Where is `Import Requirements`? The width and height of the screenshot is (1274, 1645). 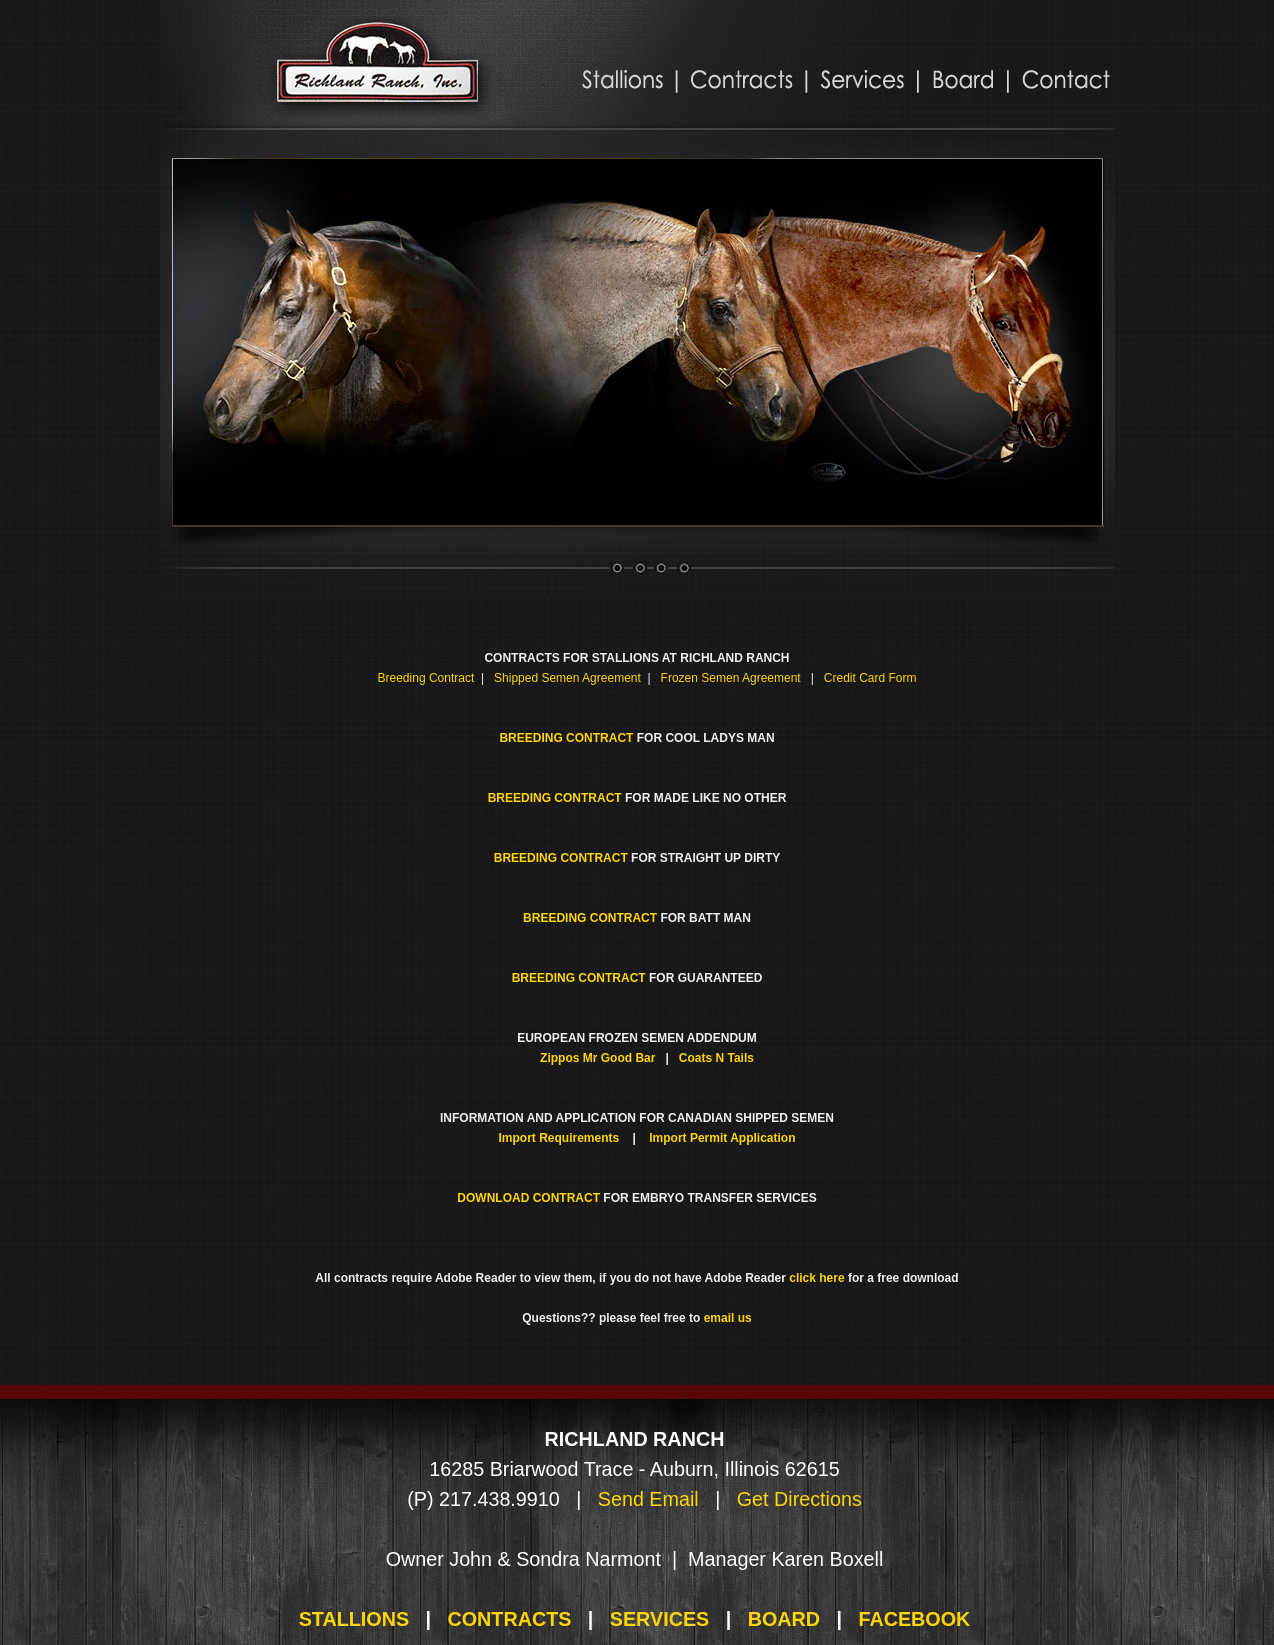 Import Requirements is located at coordinates (559, 1138).